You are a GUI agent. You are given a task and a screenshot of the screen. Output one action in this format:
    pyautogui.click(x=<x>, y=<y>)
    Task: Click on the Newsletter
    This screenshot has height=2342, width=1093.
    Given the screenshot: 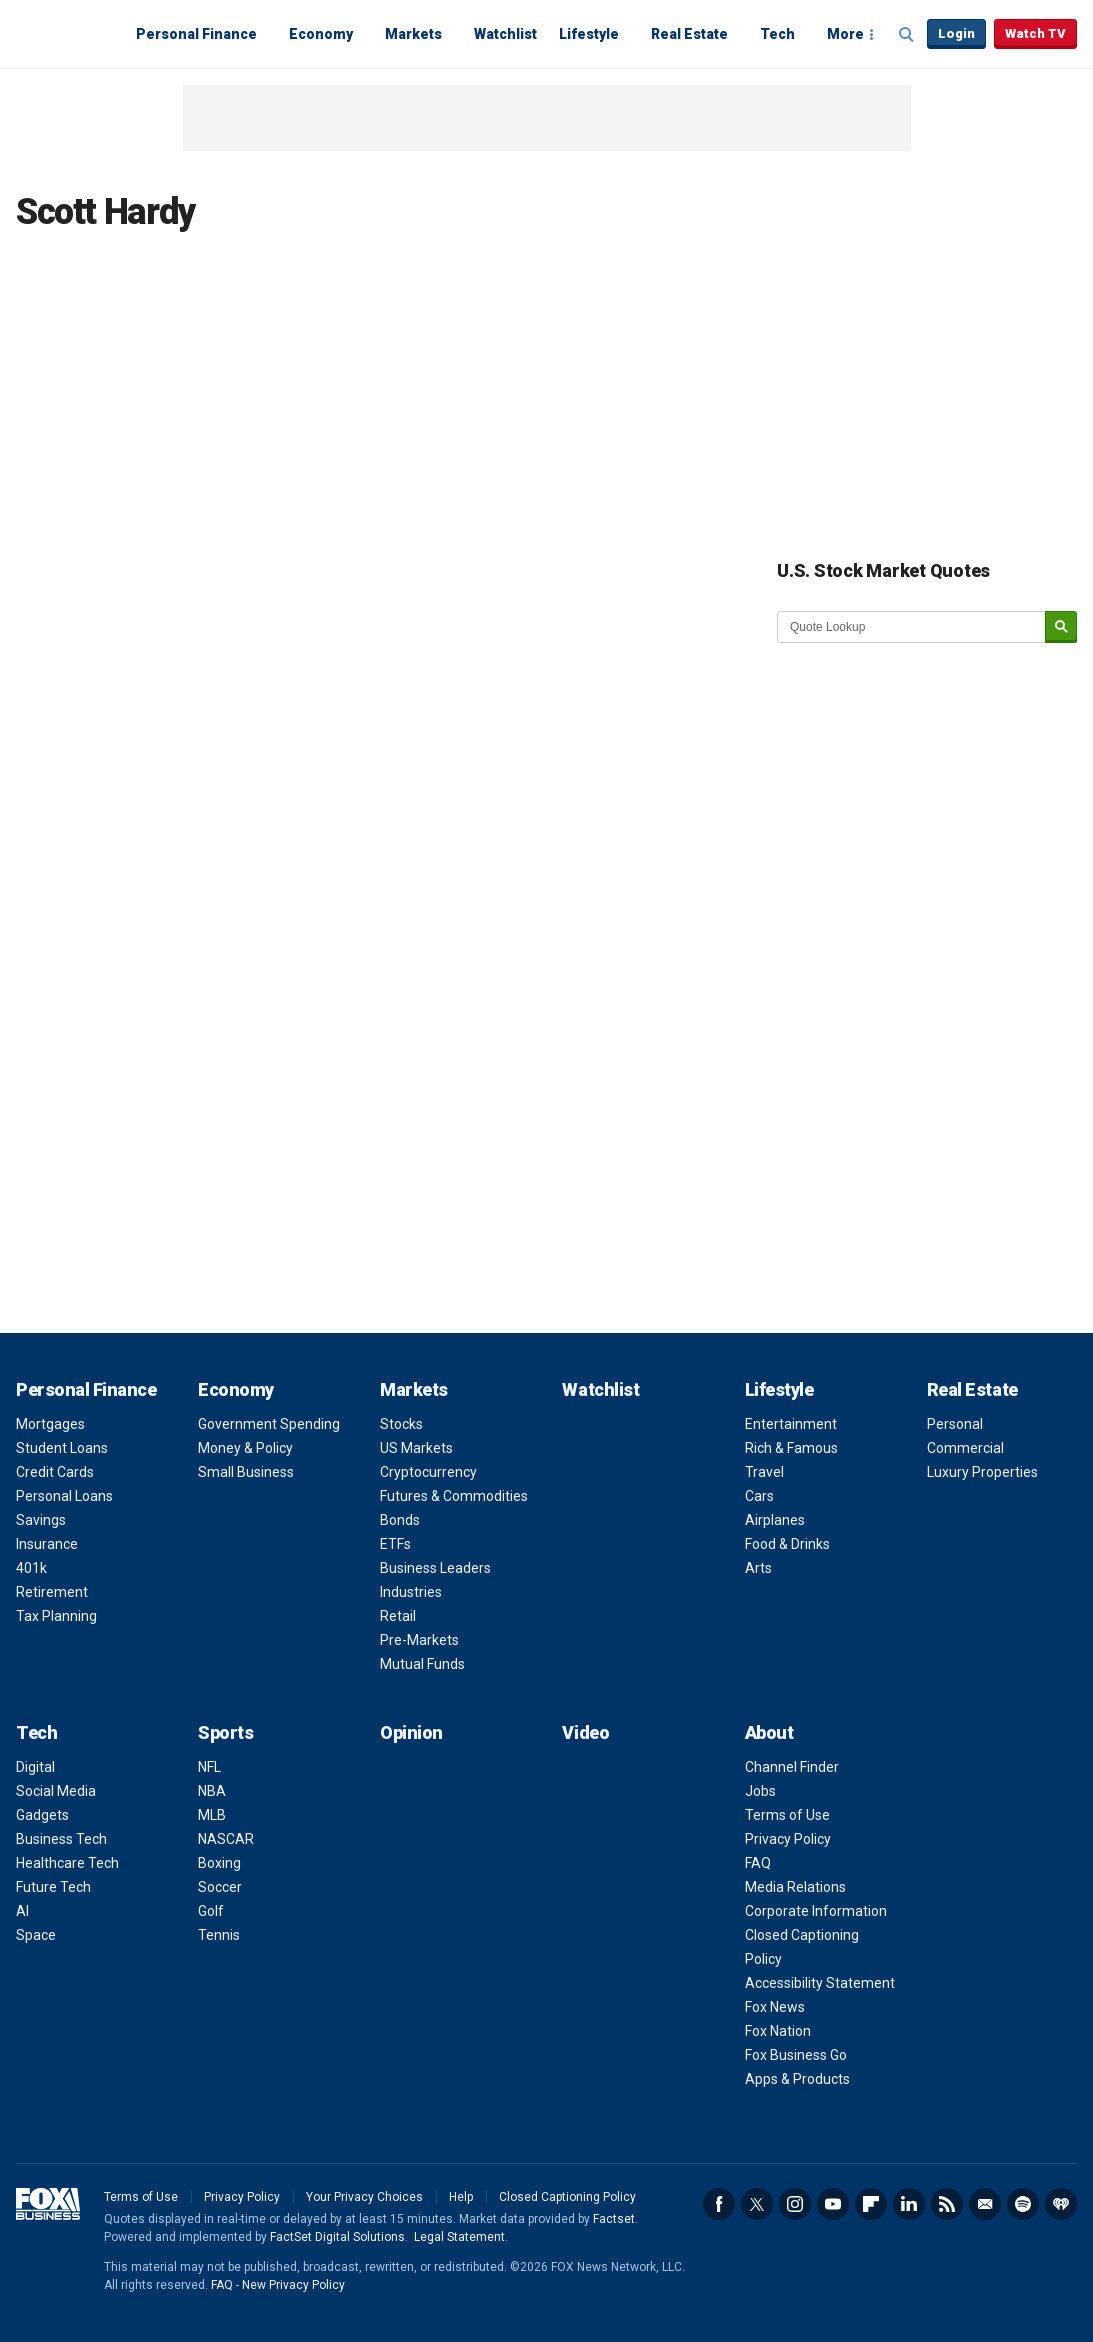 What is the action you would take?
    pyautogui.click(x=985, y=2204)
    